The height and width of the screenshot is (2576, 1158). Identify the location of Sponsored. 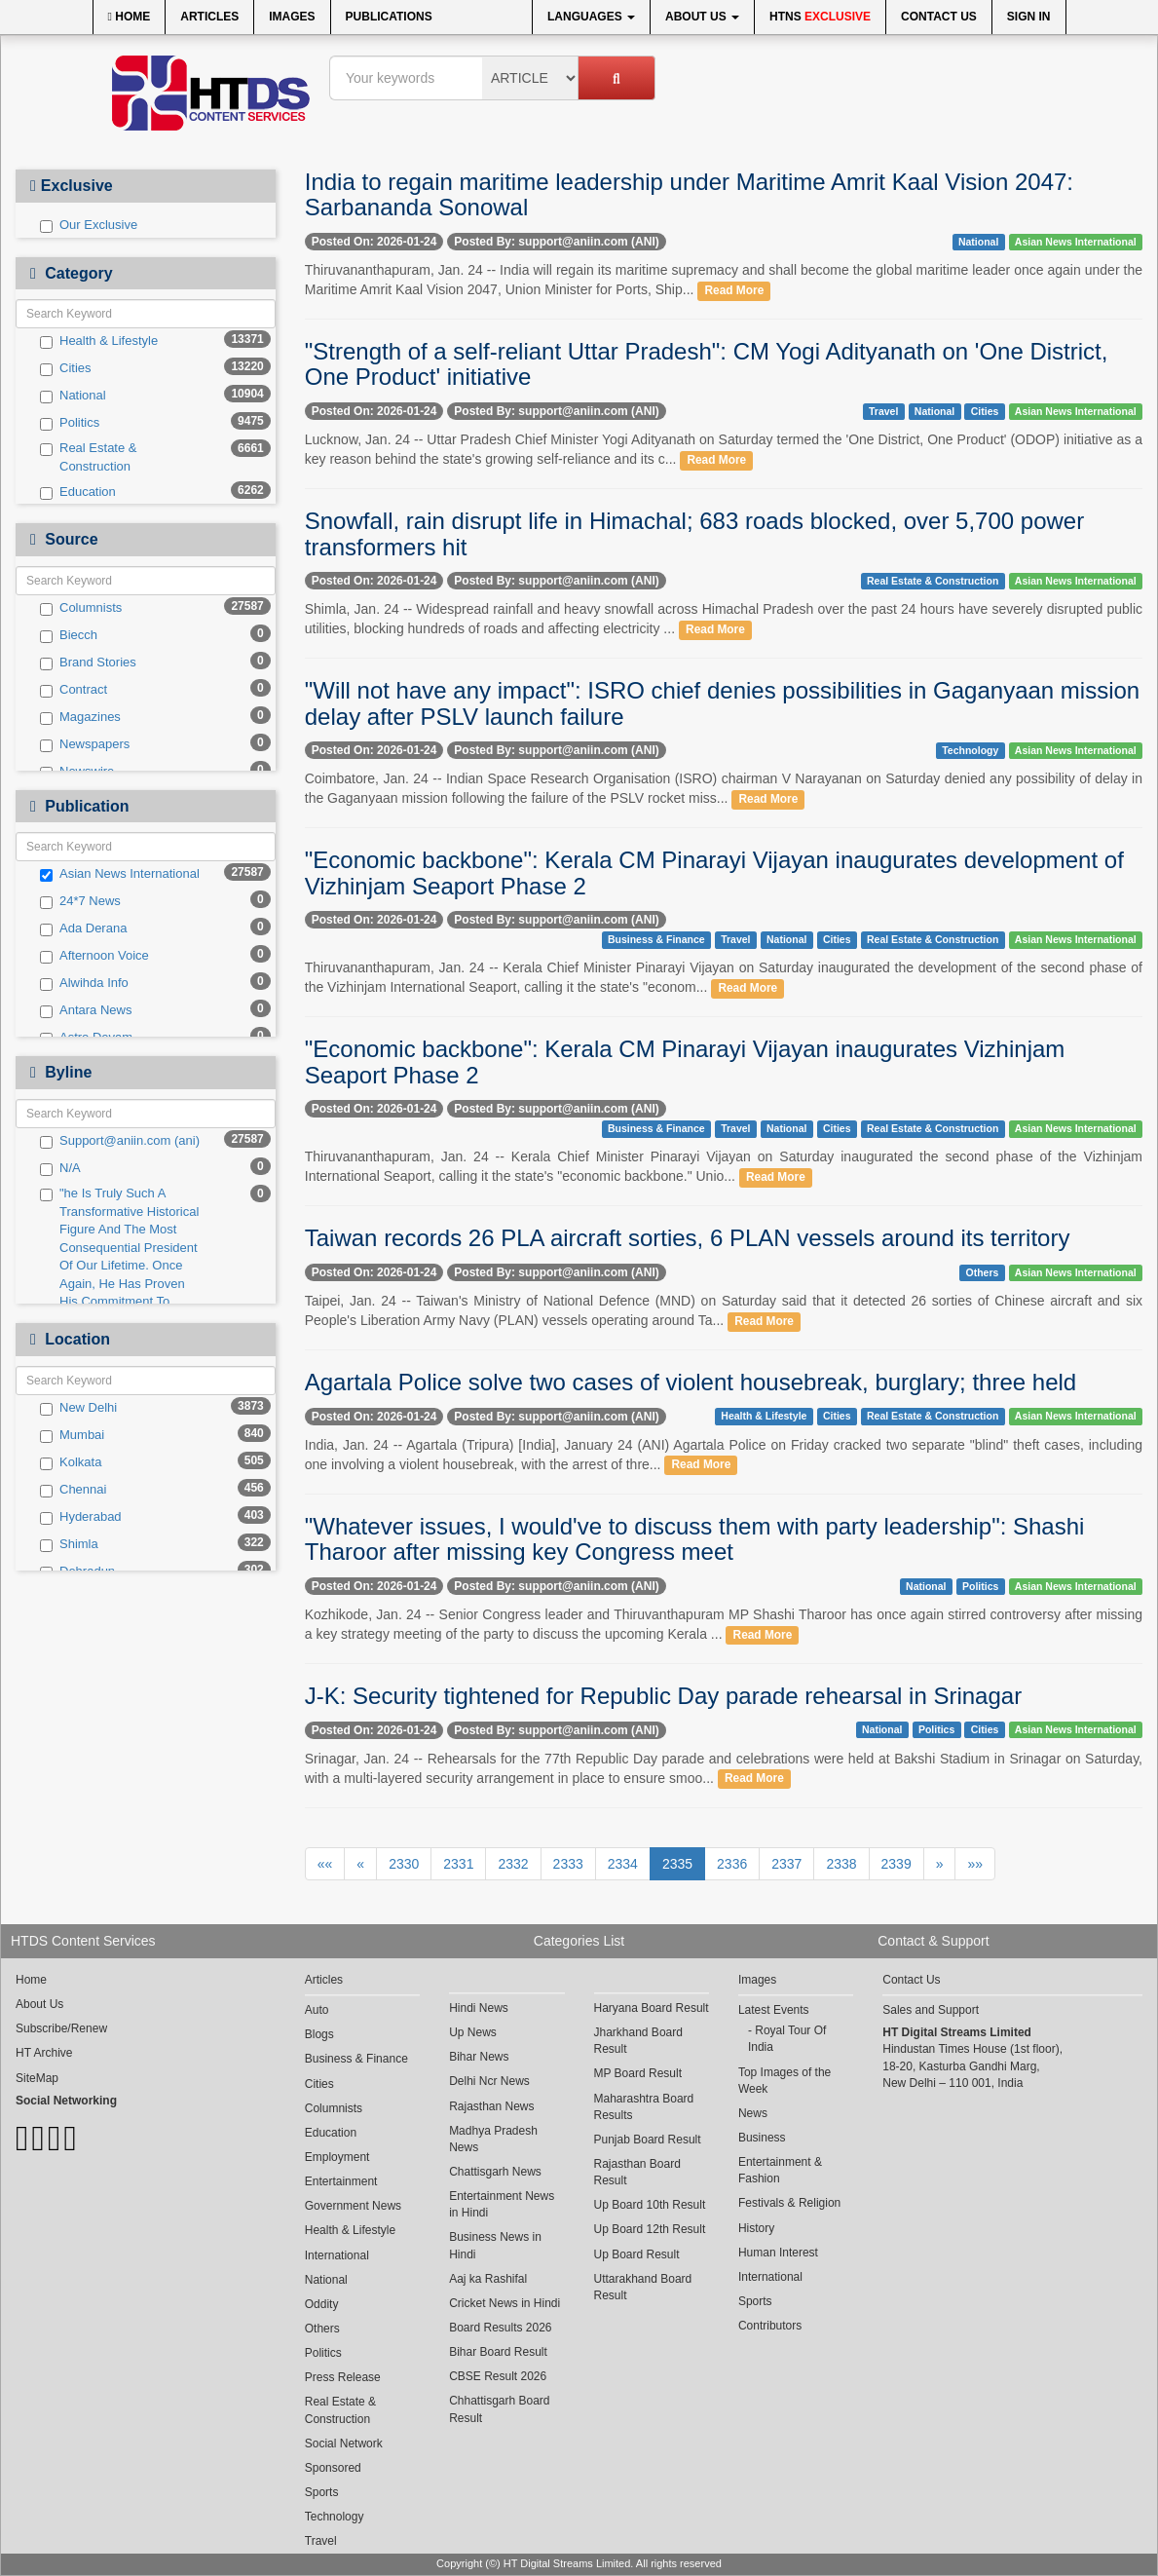
(333, 2468).